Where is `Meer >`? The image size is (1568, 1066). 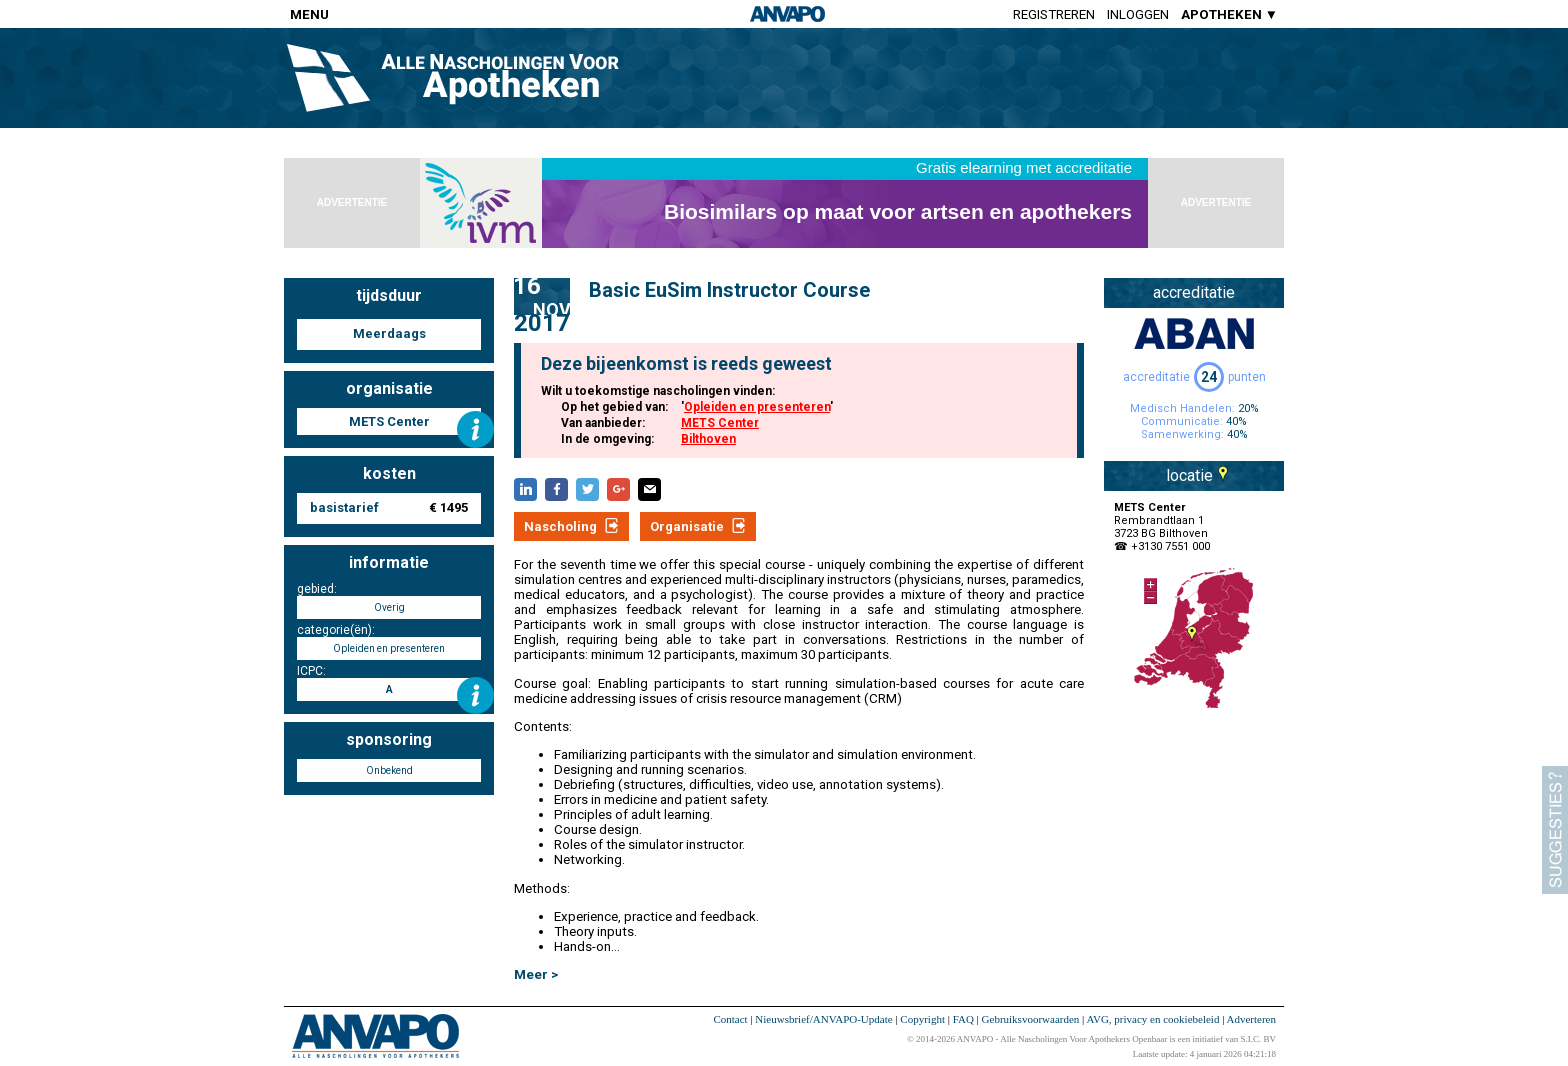 Meer > is located at coordinates (536, 974).